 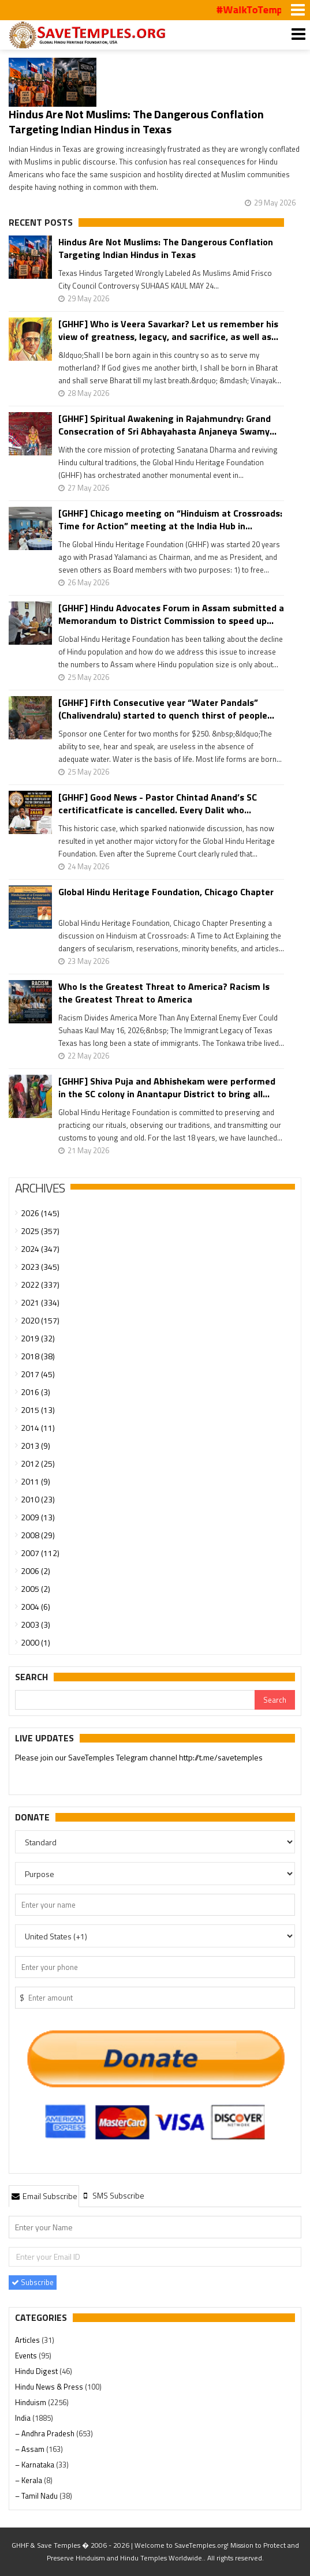 I want to click on 2020 (157), so click(x=40, y=1320).